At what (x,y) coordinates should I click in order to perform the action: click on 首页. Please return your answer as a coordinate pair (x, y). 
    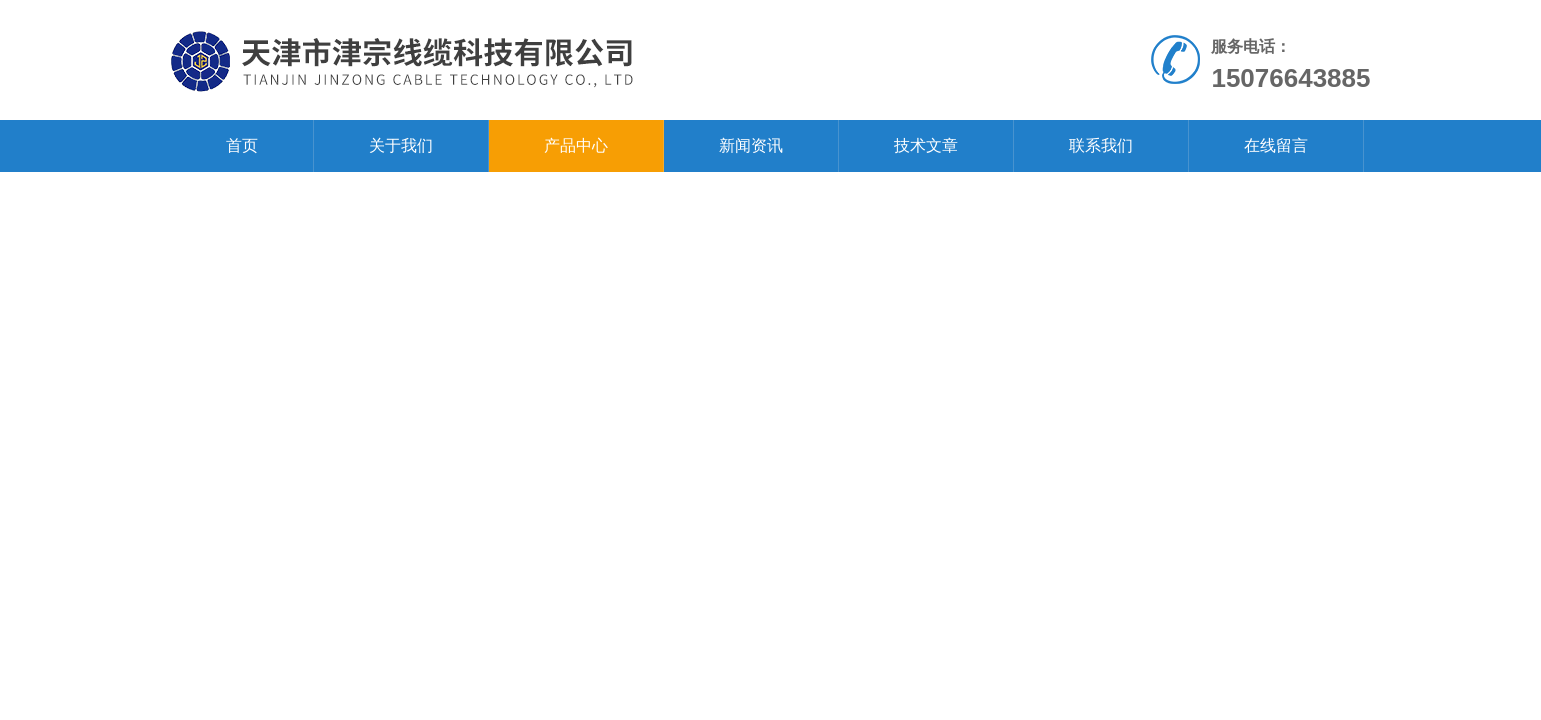
    Looking at the image, I should click on (242, 145).